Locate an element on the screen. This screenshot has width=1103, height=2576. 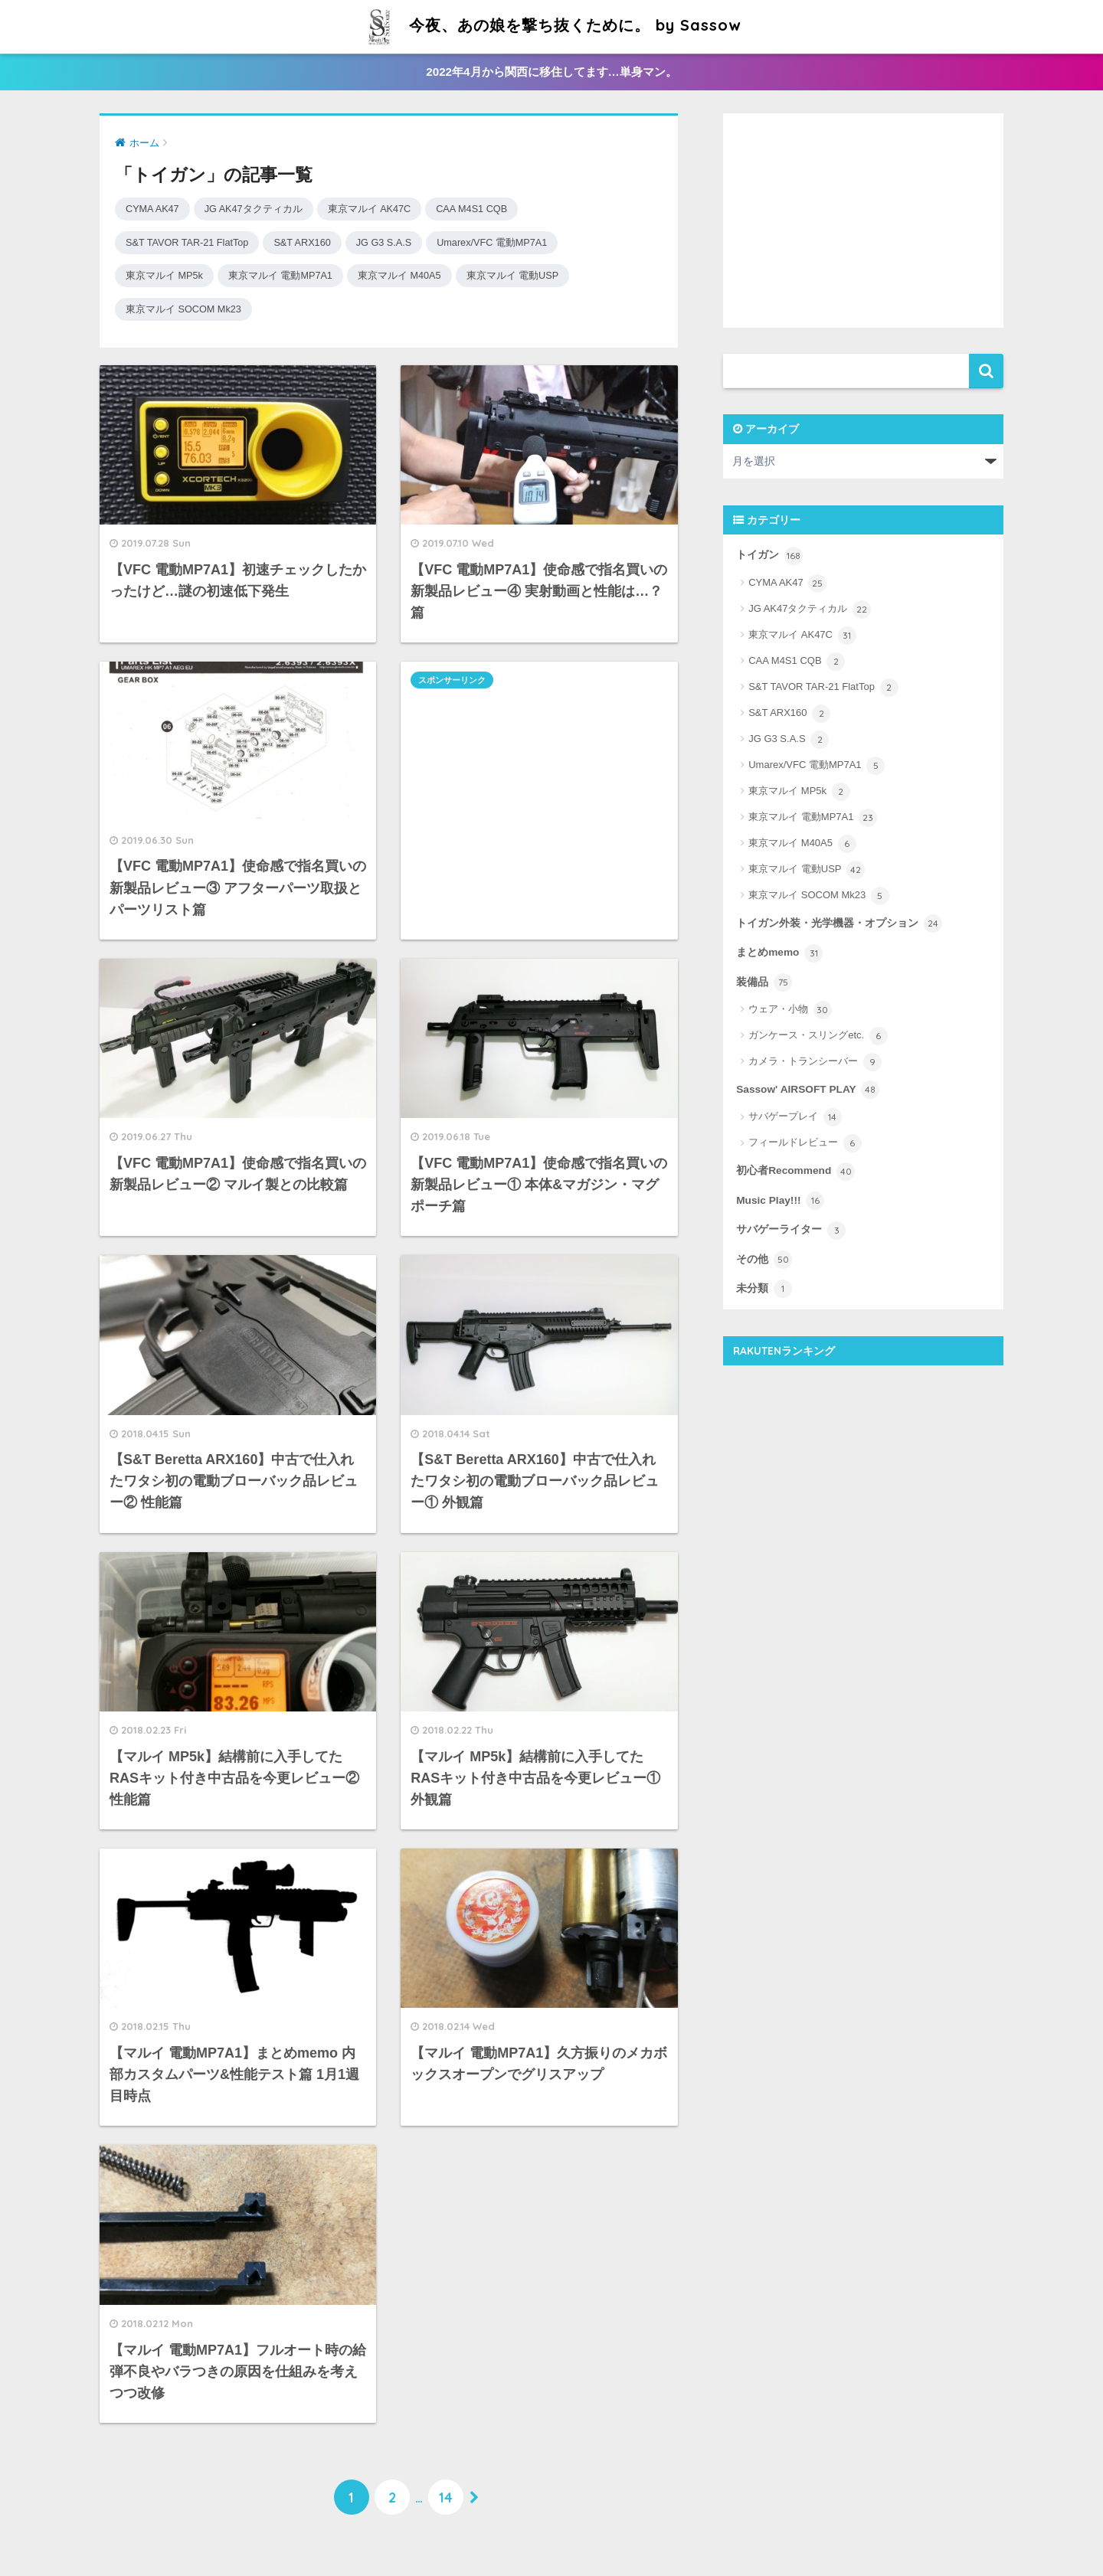
トイガン外装・光学機器・オプション is located at coordinates (839, 923).